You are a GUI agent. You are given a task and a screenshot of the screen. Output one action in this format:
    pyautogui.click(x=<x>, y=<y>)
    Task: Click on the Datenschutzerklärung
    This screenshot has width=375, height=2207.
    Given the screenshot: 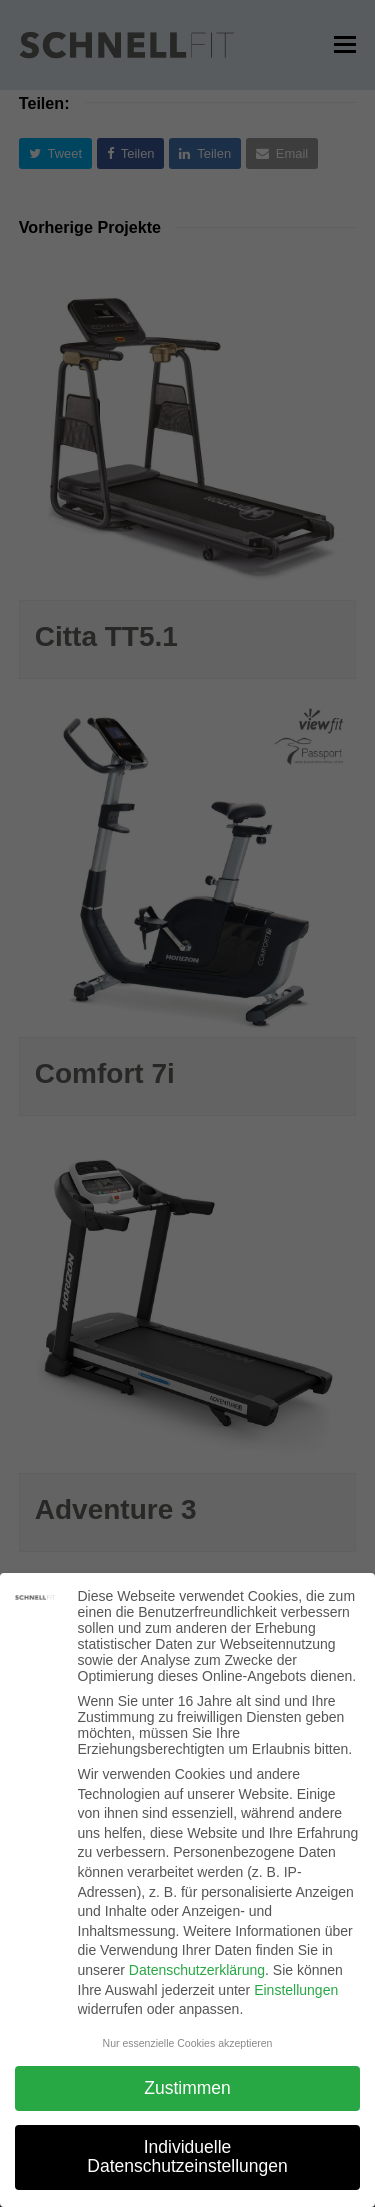 What is the action you would take?
    pyautogui.click(x=197, y=1970)
    